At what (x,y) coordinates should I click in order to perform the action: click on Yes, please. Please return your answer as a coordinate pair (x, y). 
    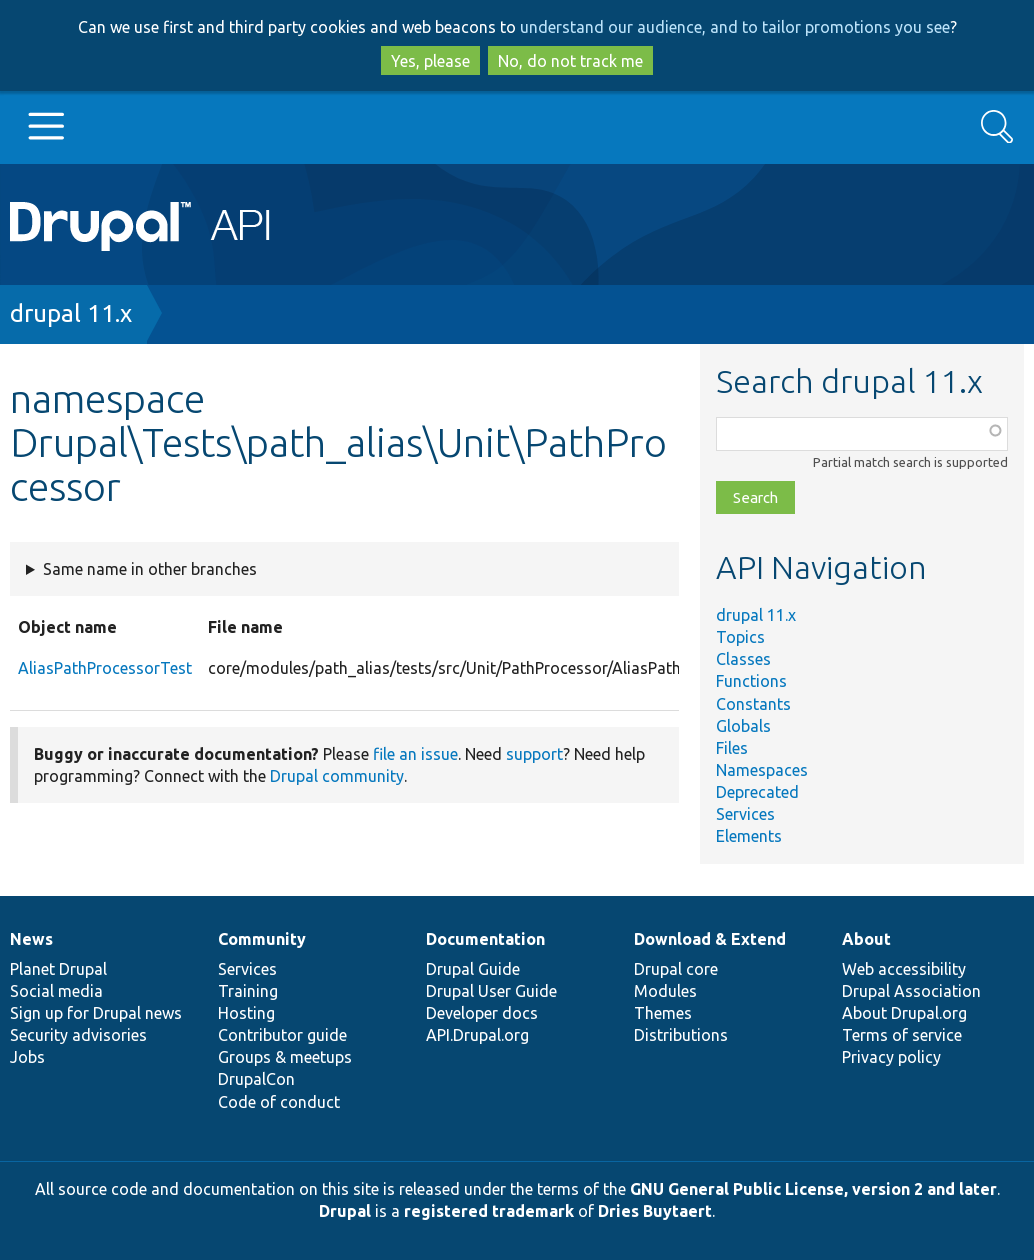
    Looking at the image, I should click on (430, 61).